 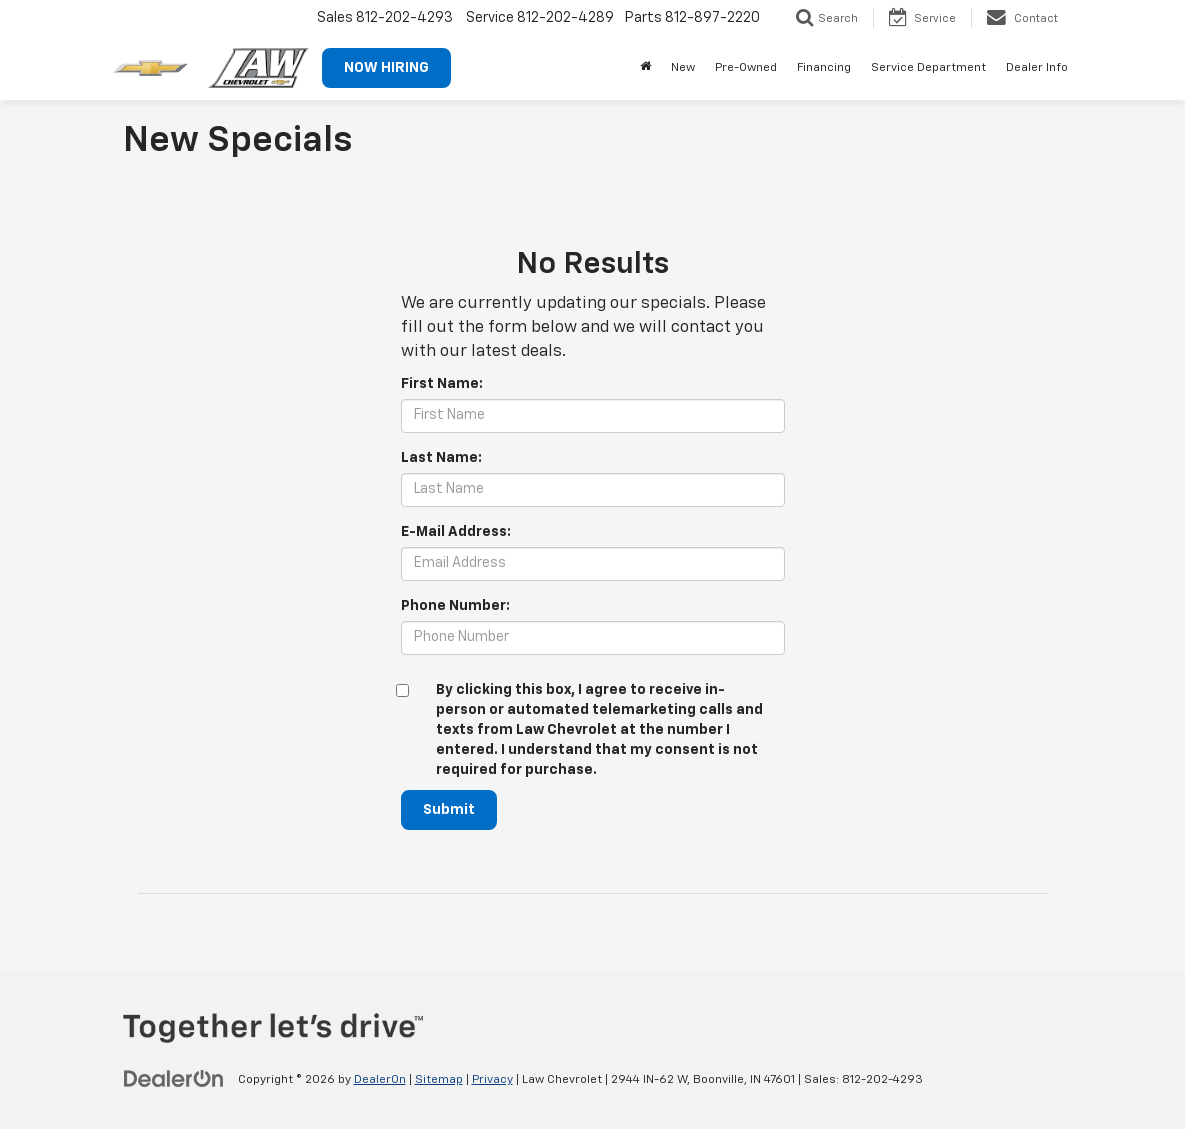 What do you see at coordinates (746, 68) in the screenshot?
I see `Pre-Owned [button]` at bounding box center [746, 68].